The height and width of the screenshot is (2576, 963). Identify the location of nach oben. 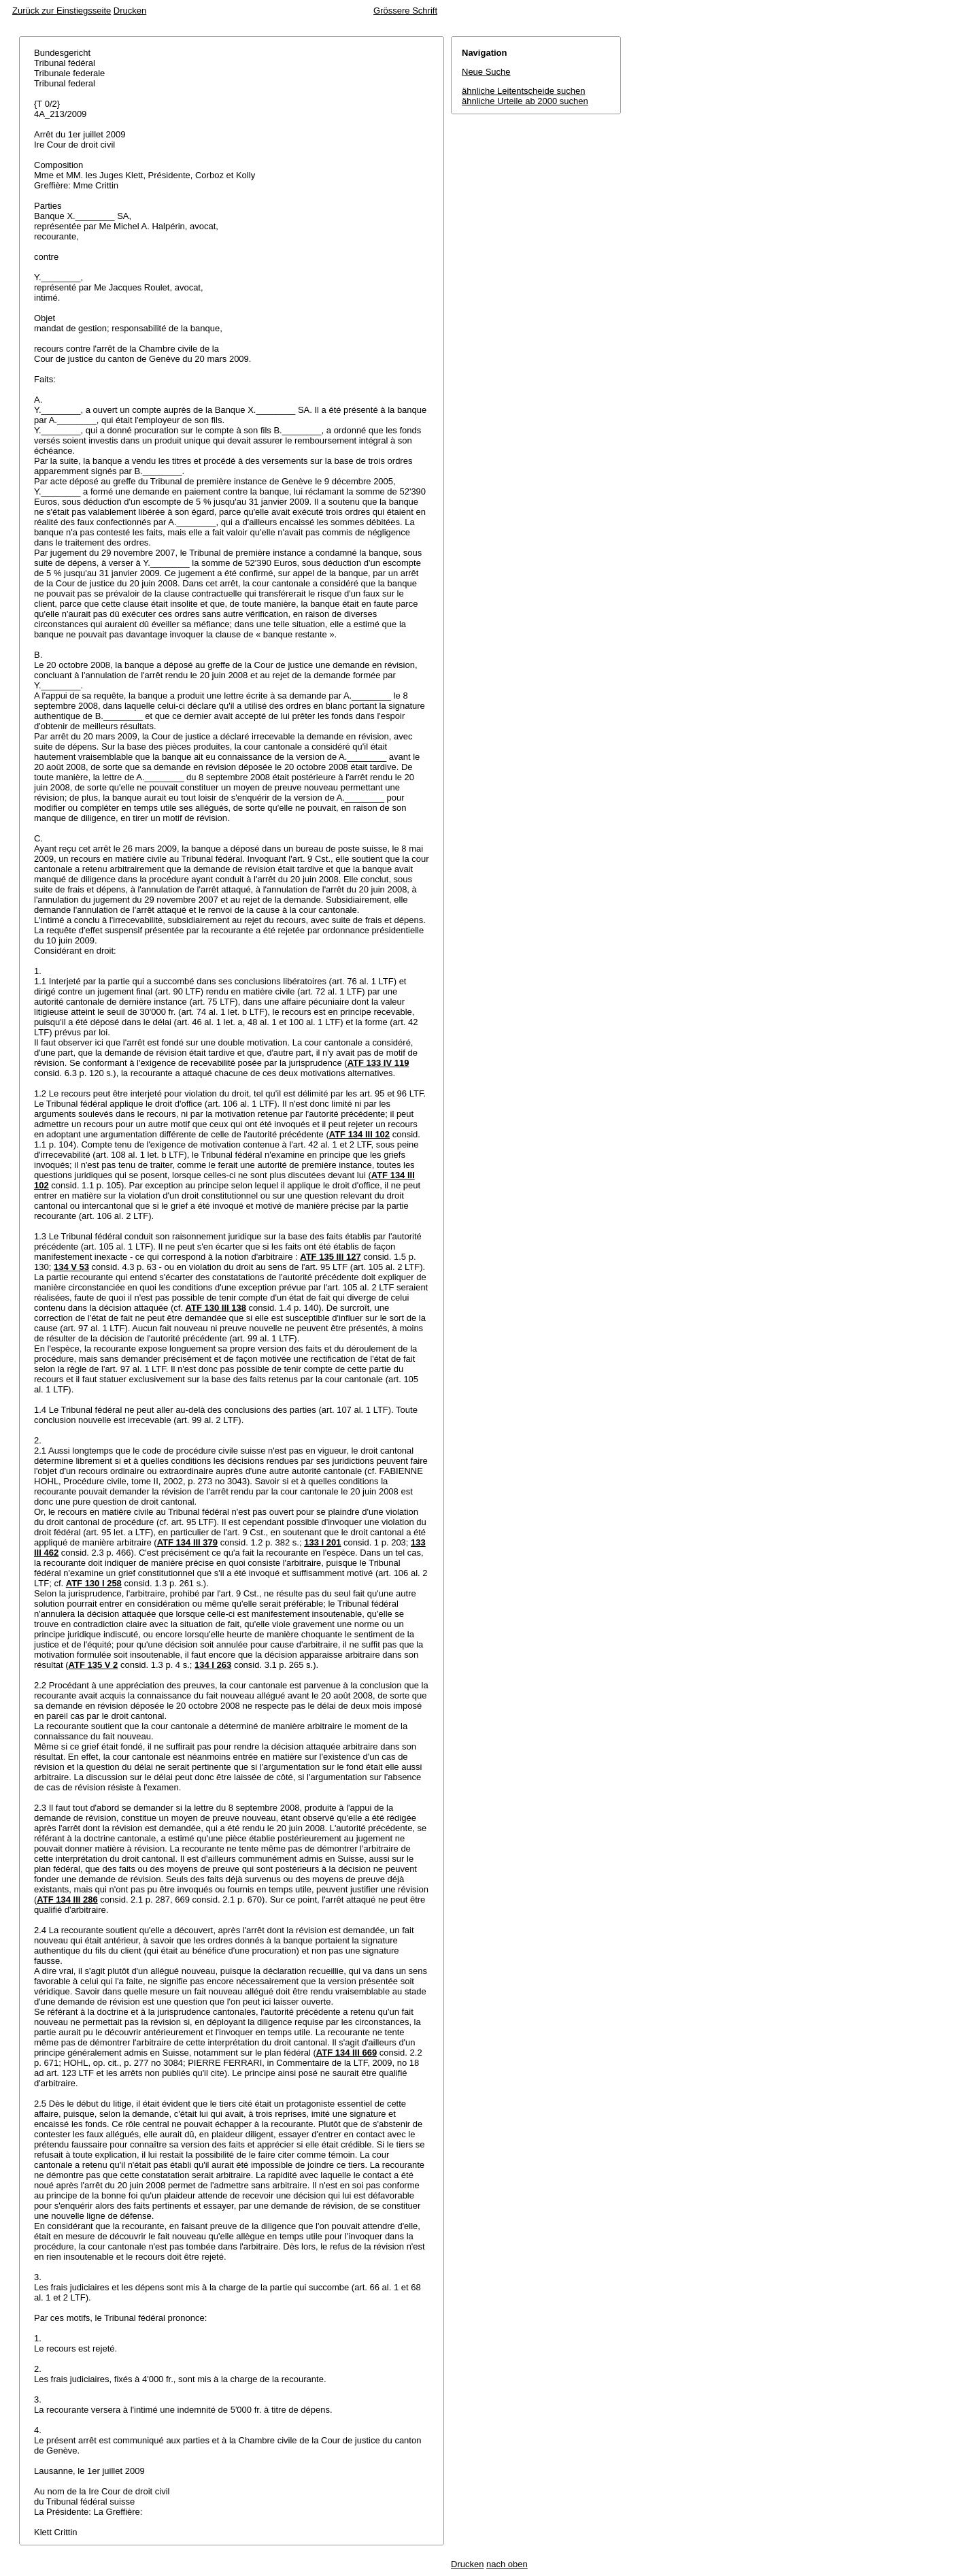
(507, 2564).